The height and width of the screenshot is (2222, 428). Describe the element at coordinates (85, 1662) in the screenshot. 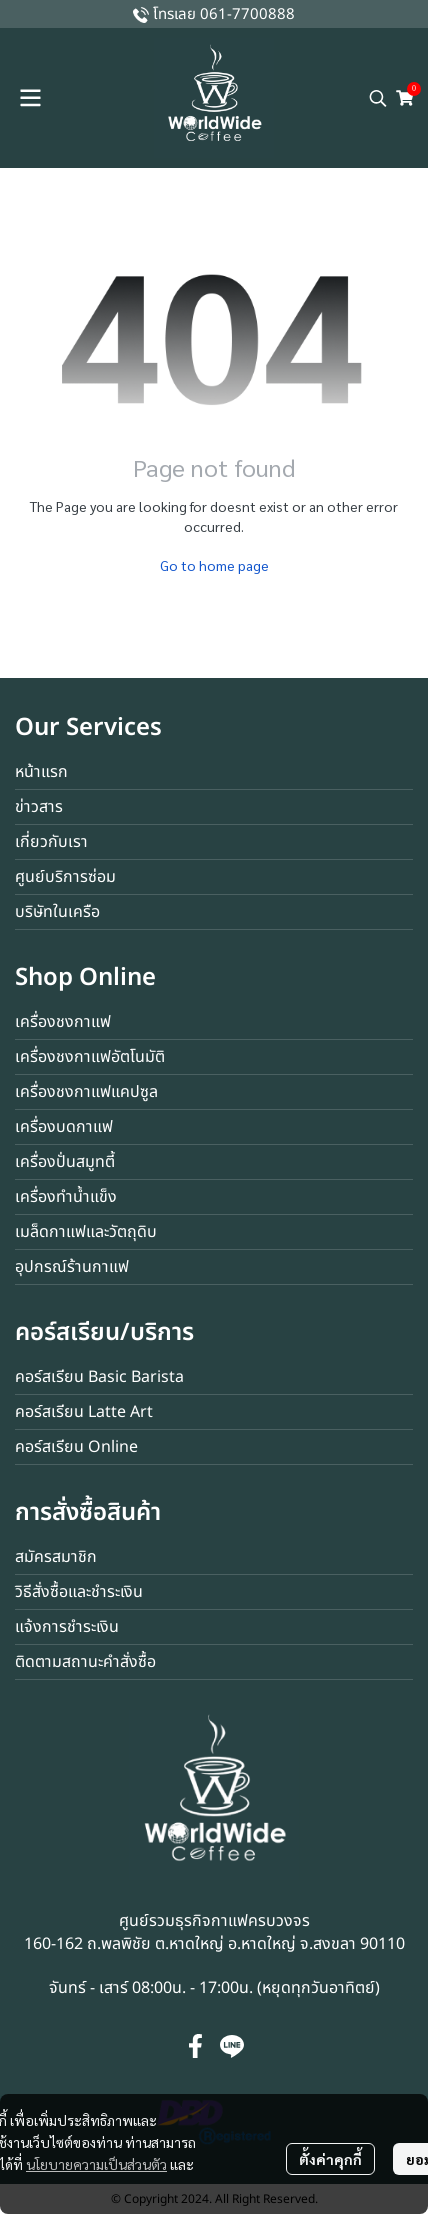

I see `ติดตามสถานะคำสั่งซื้อ` at that location.